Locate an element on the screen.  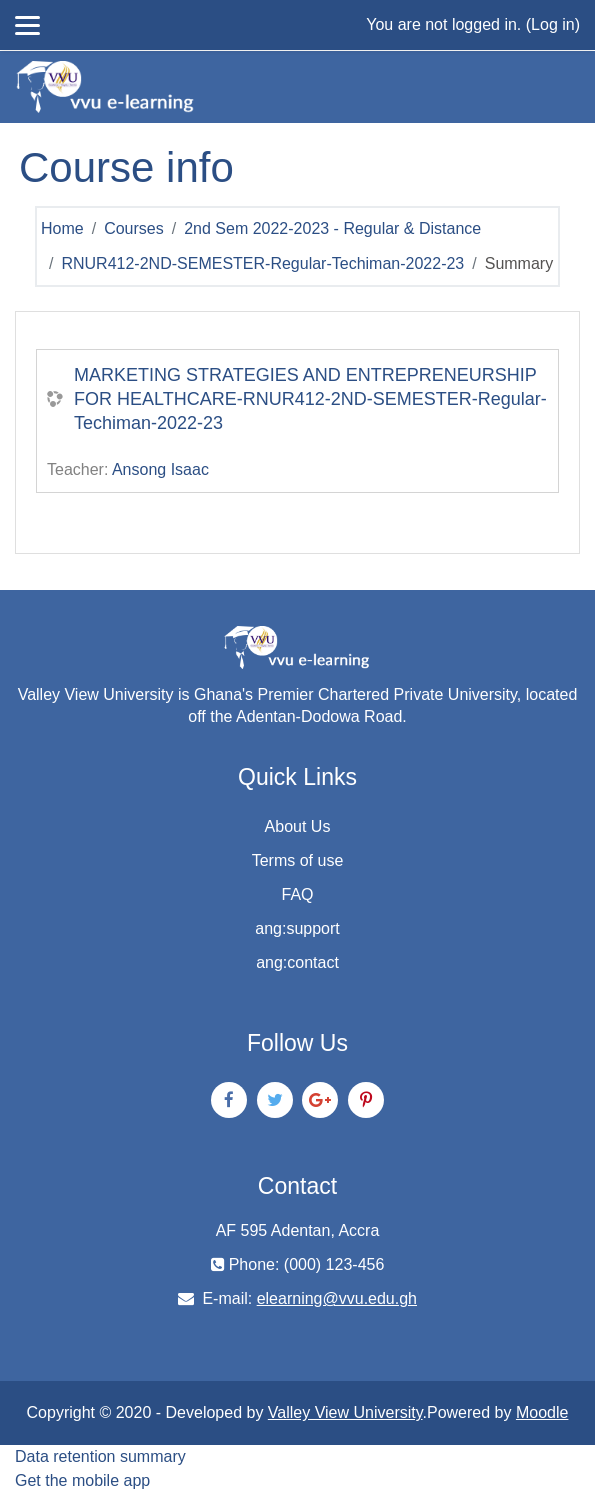
About Us is located at coordinates (298, 826).